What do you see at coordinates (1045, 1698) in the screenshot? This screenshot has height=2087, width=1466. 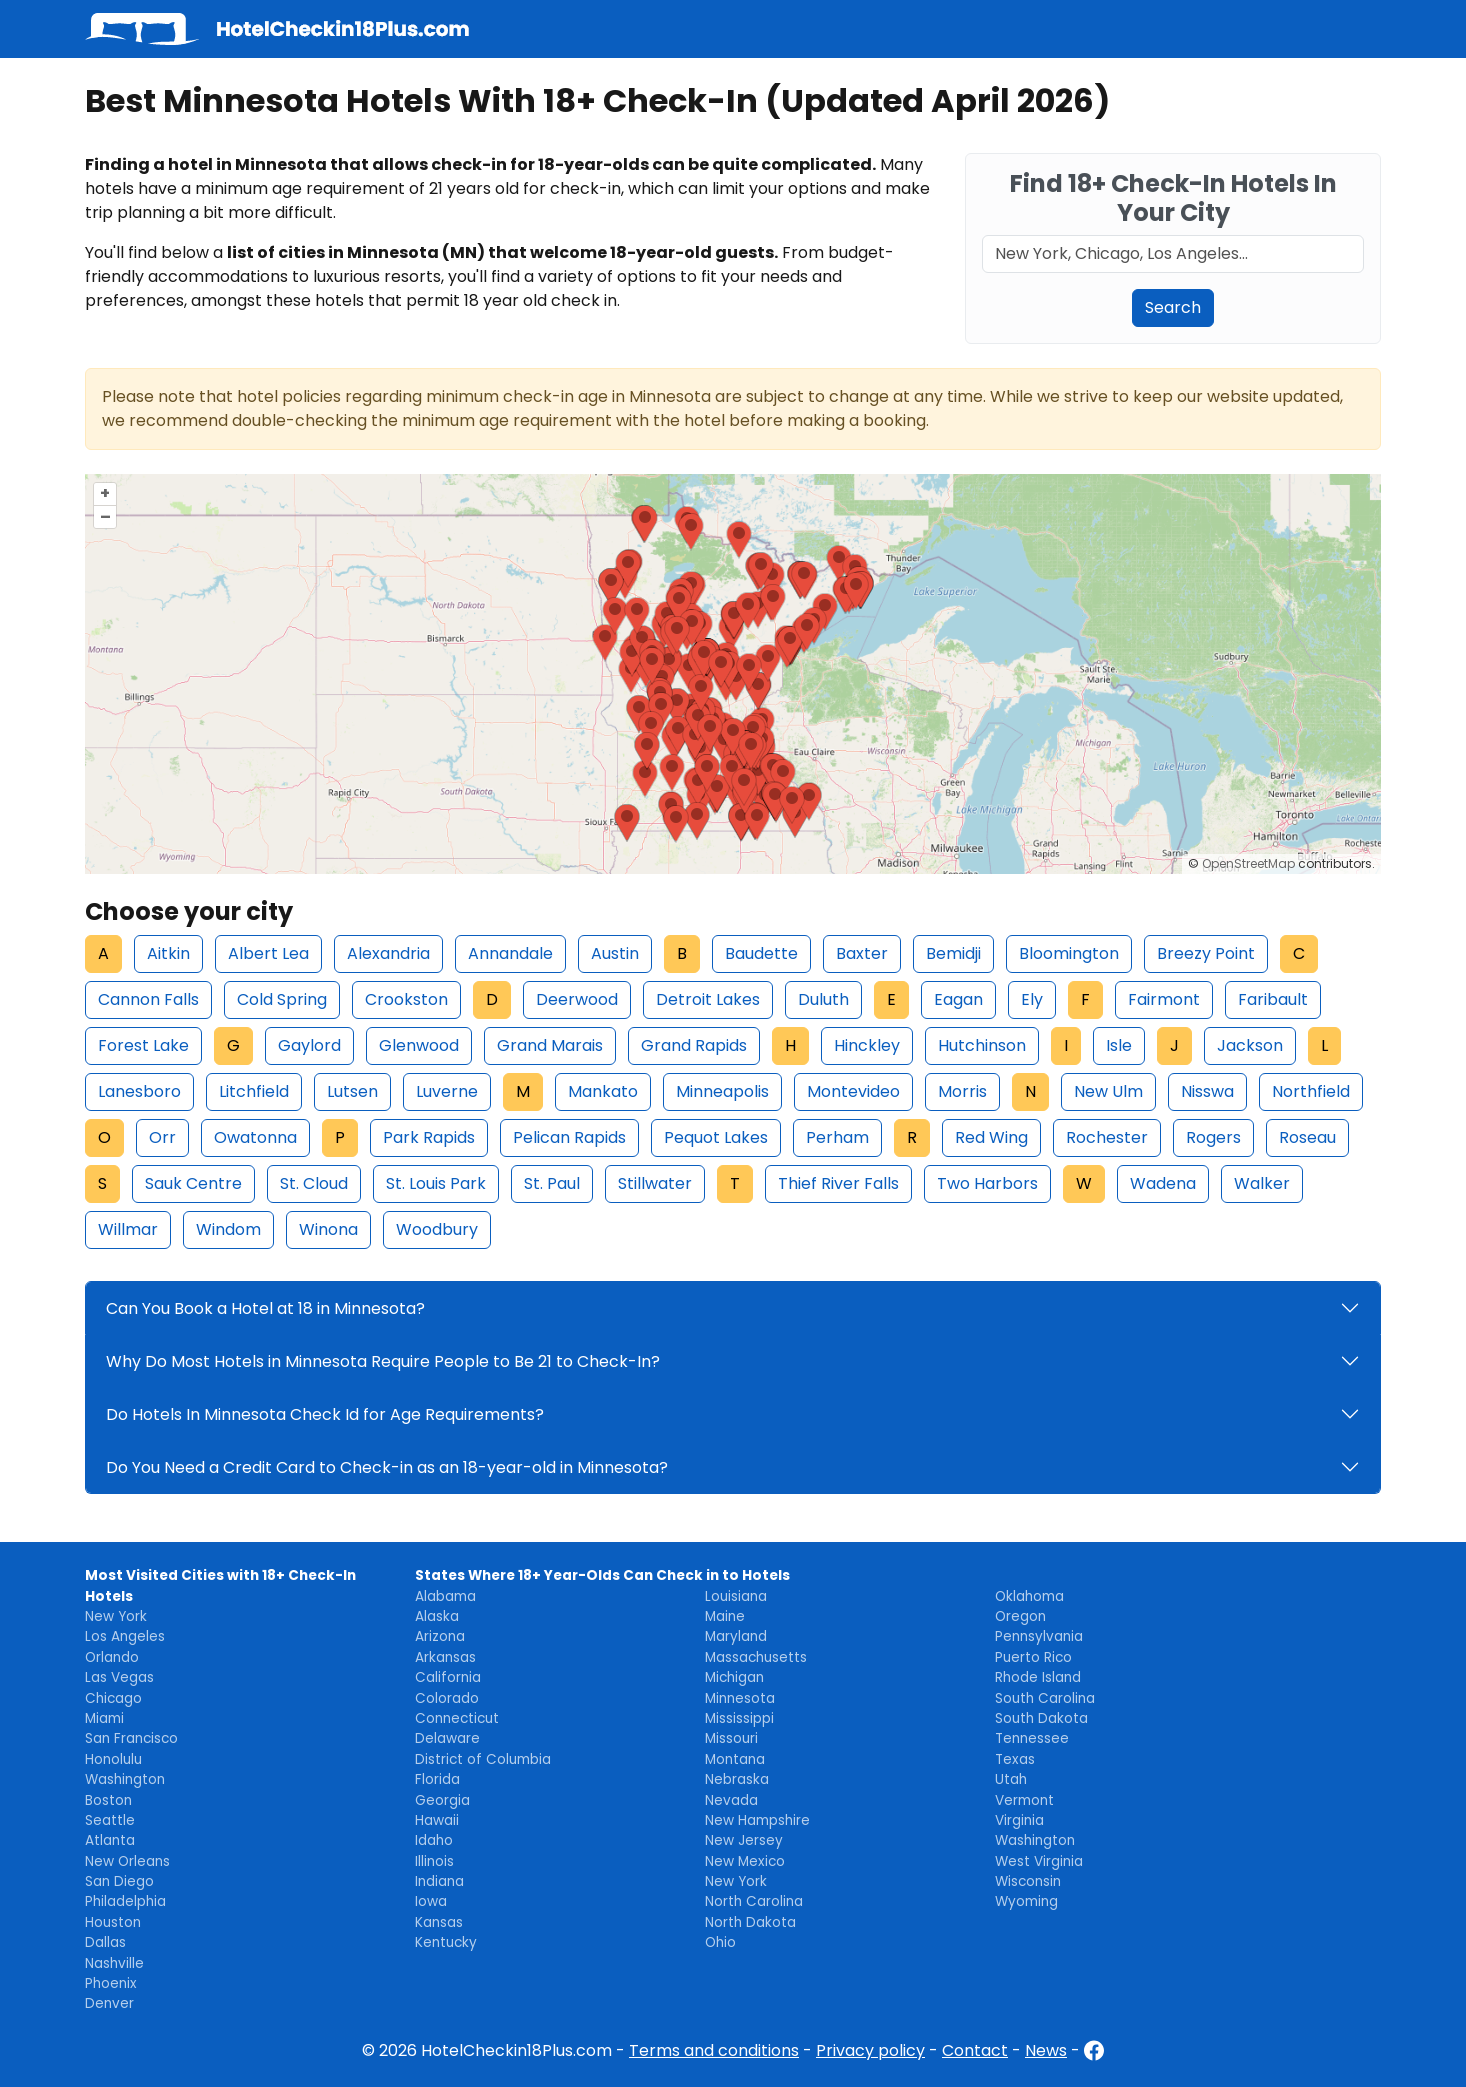 I see `South Carolina` at bounding box center [1045, 1698].